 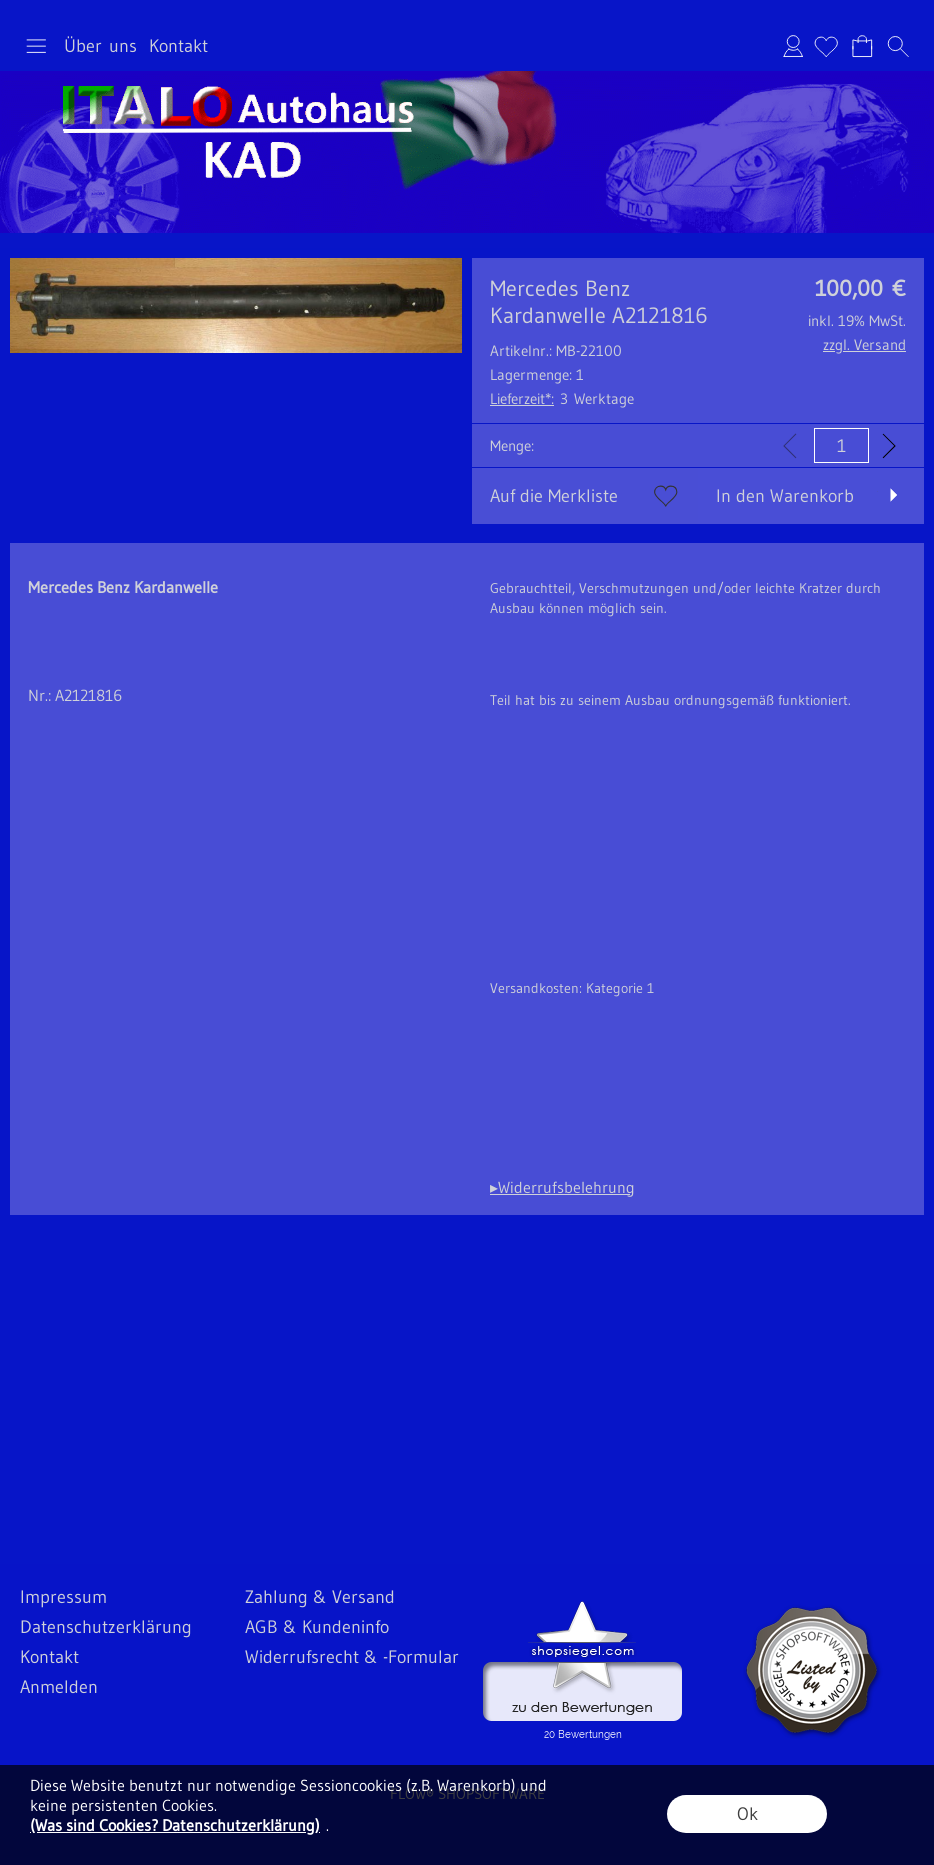 I want to click on Anmelden, so click(x=793, y=46).